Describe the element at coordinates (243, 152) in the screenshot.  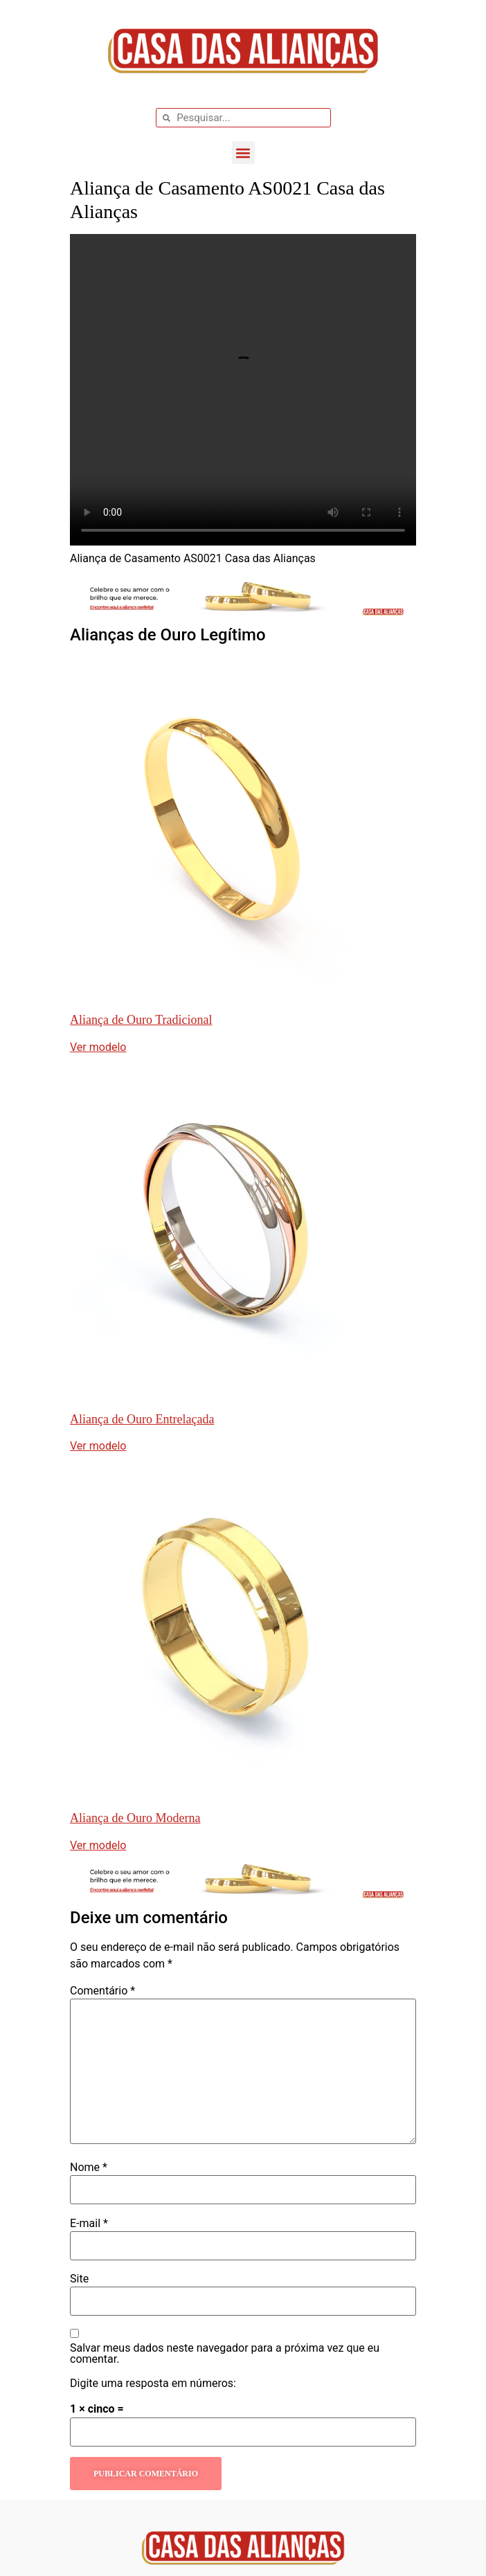
I see `[button]` at that location.